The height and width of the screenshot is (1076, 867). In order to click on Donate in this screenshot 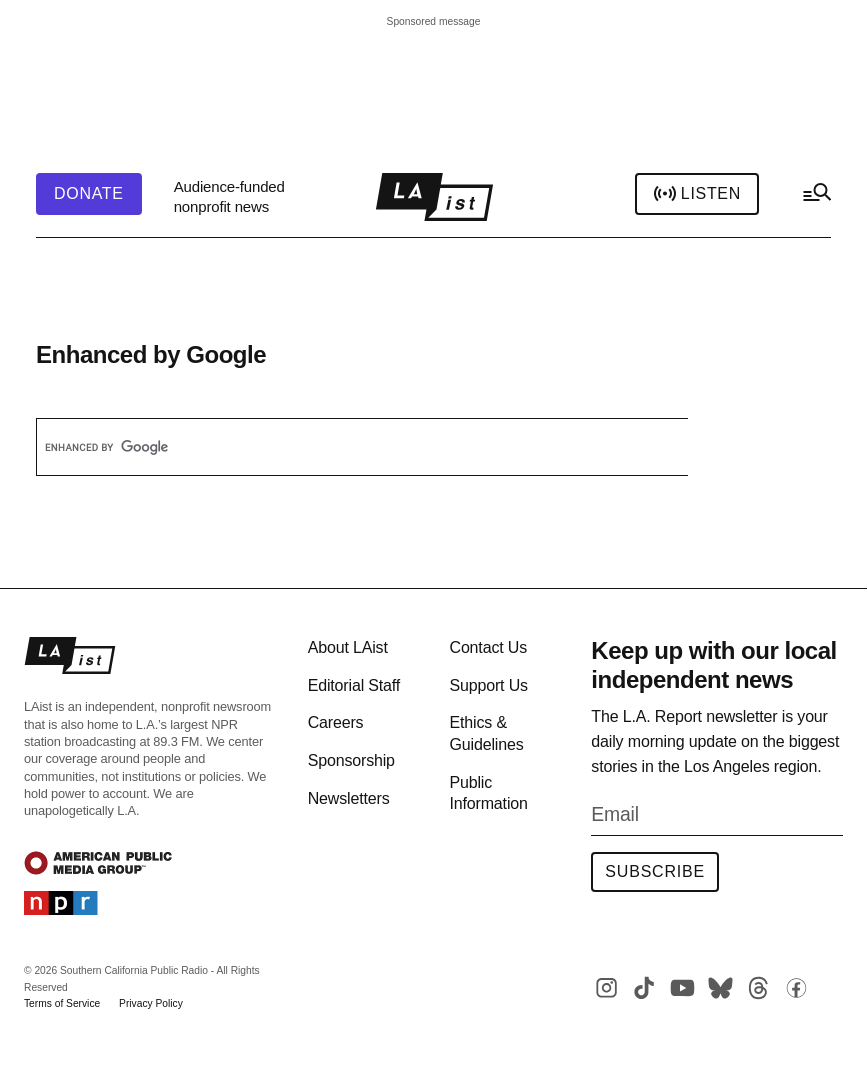, I will do `click(89, 194)`.